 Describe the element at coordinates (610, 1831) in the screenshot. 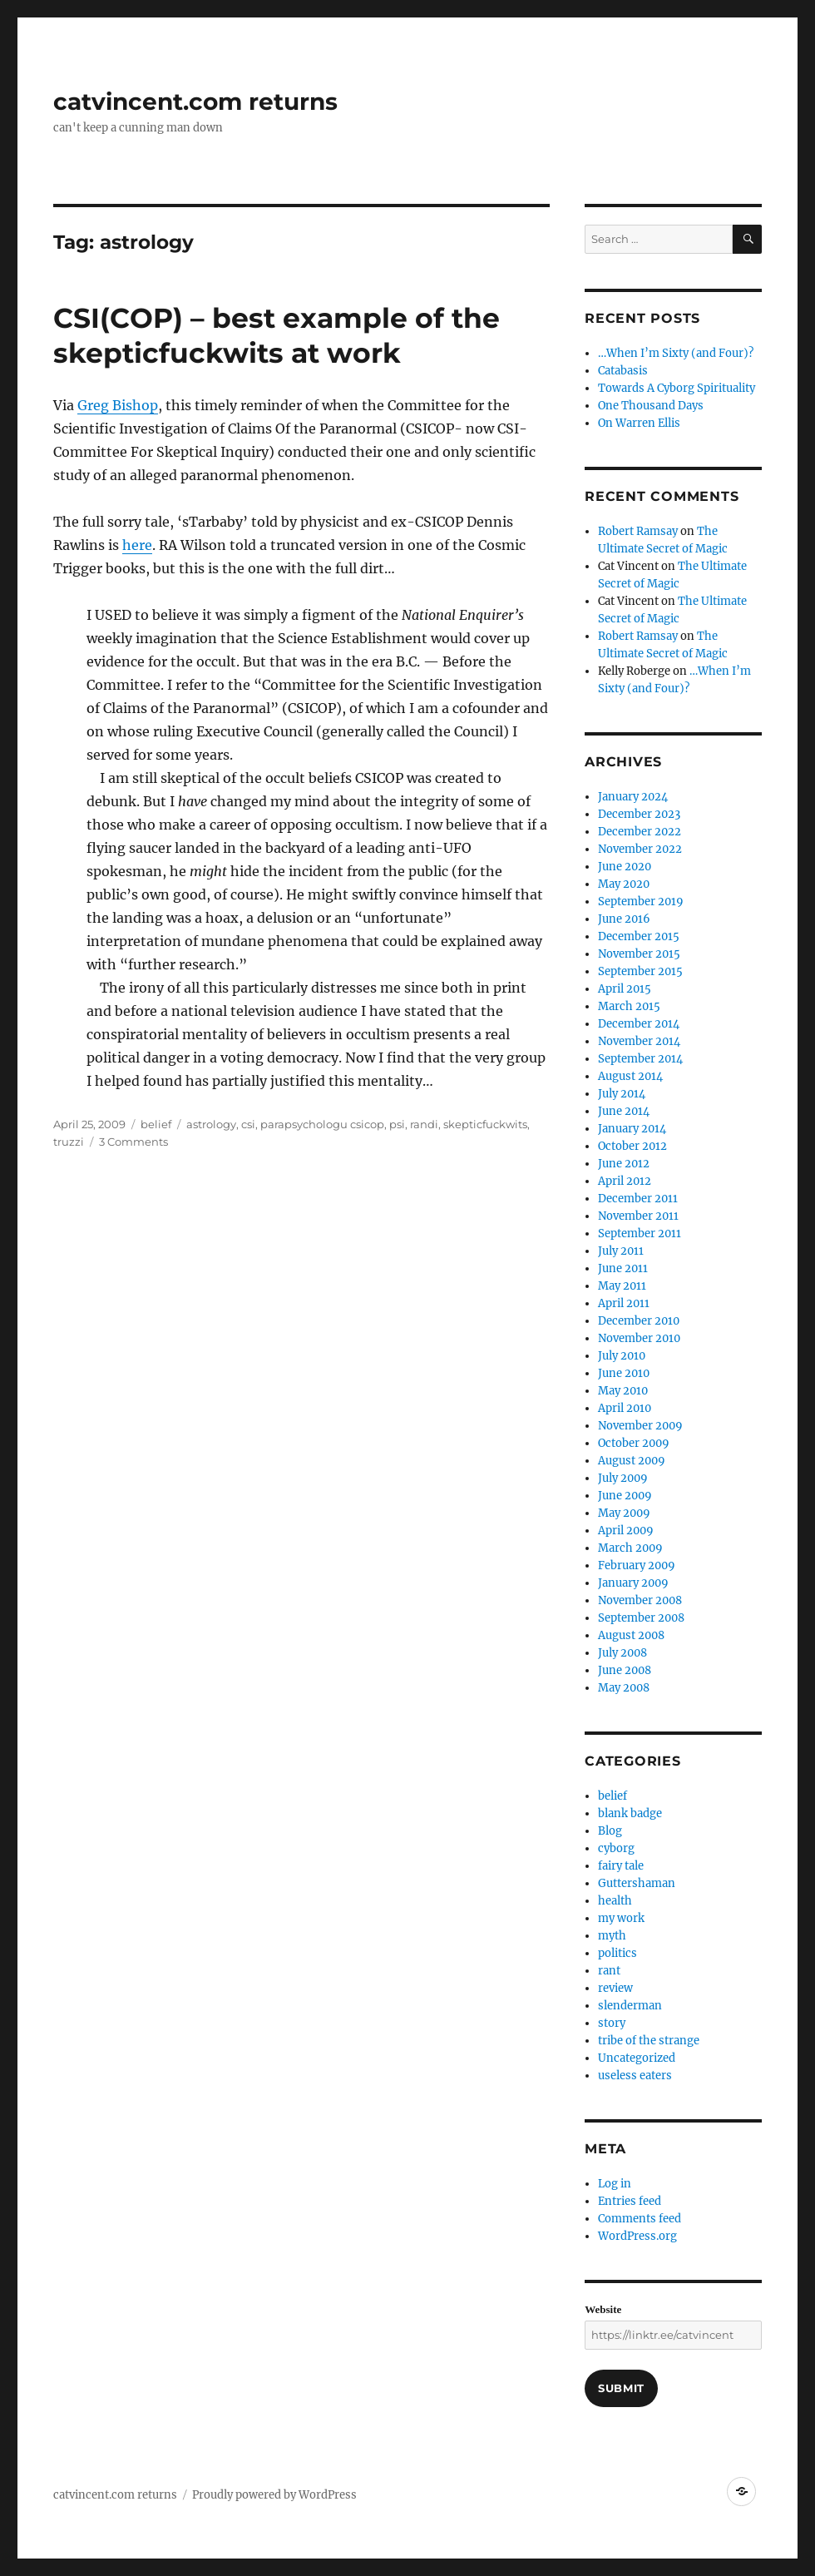

I see `Blog` at that location.